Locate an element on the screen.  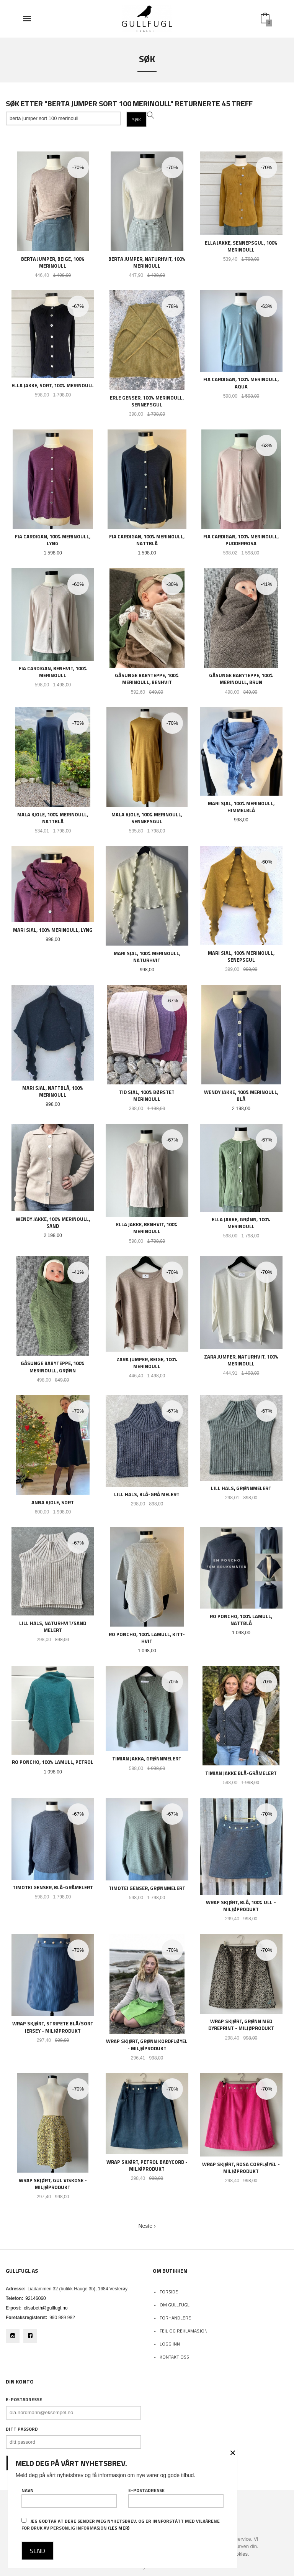
Logg inn is located at coordinates (170, 2343).